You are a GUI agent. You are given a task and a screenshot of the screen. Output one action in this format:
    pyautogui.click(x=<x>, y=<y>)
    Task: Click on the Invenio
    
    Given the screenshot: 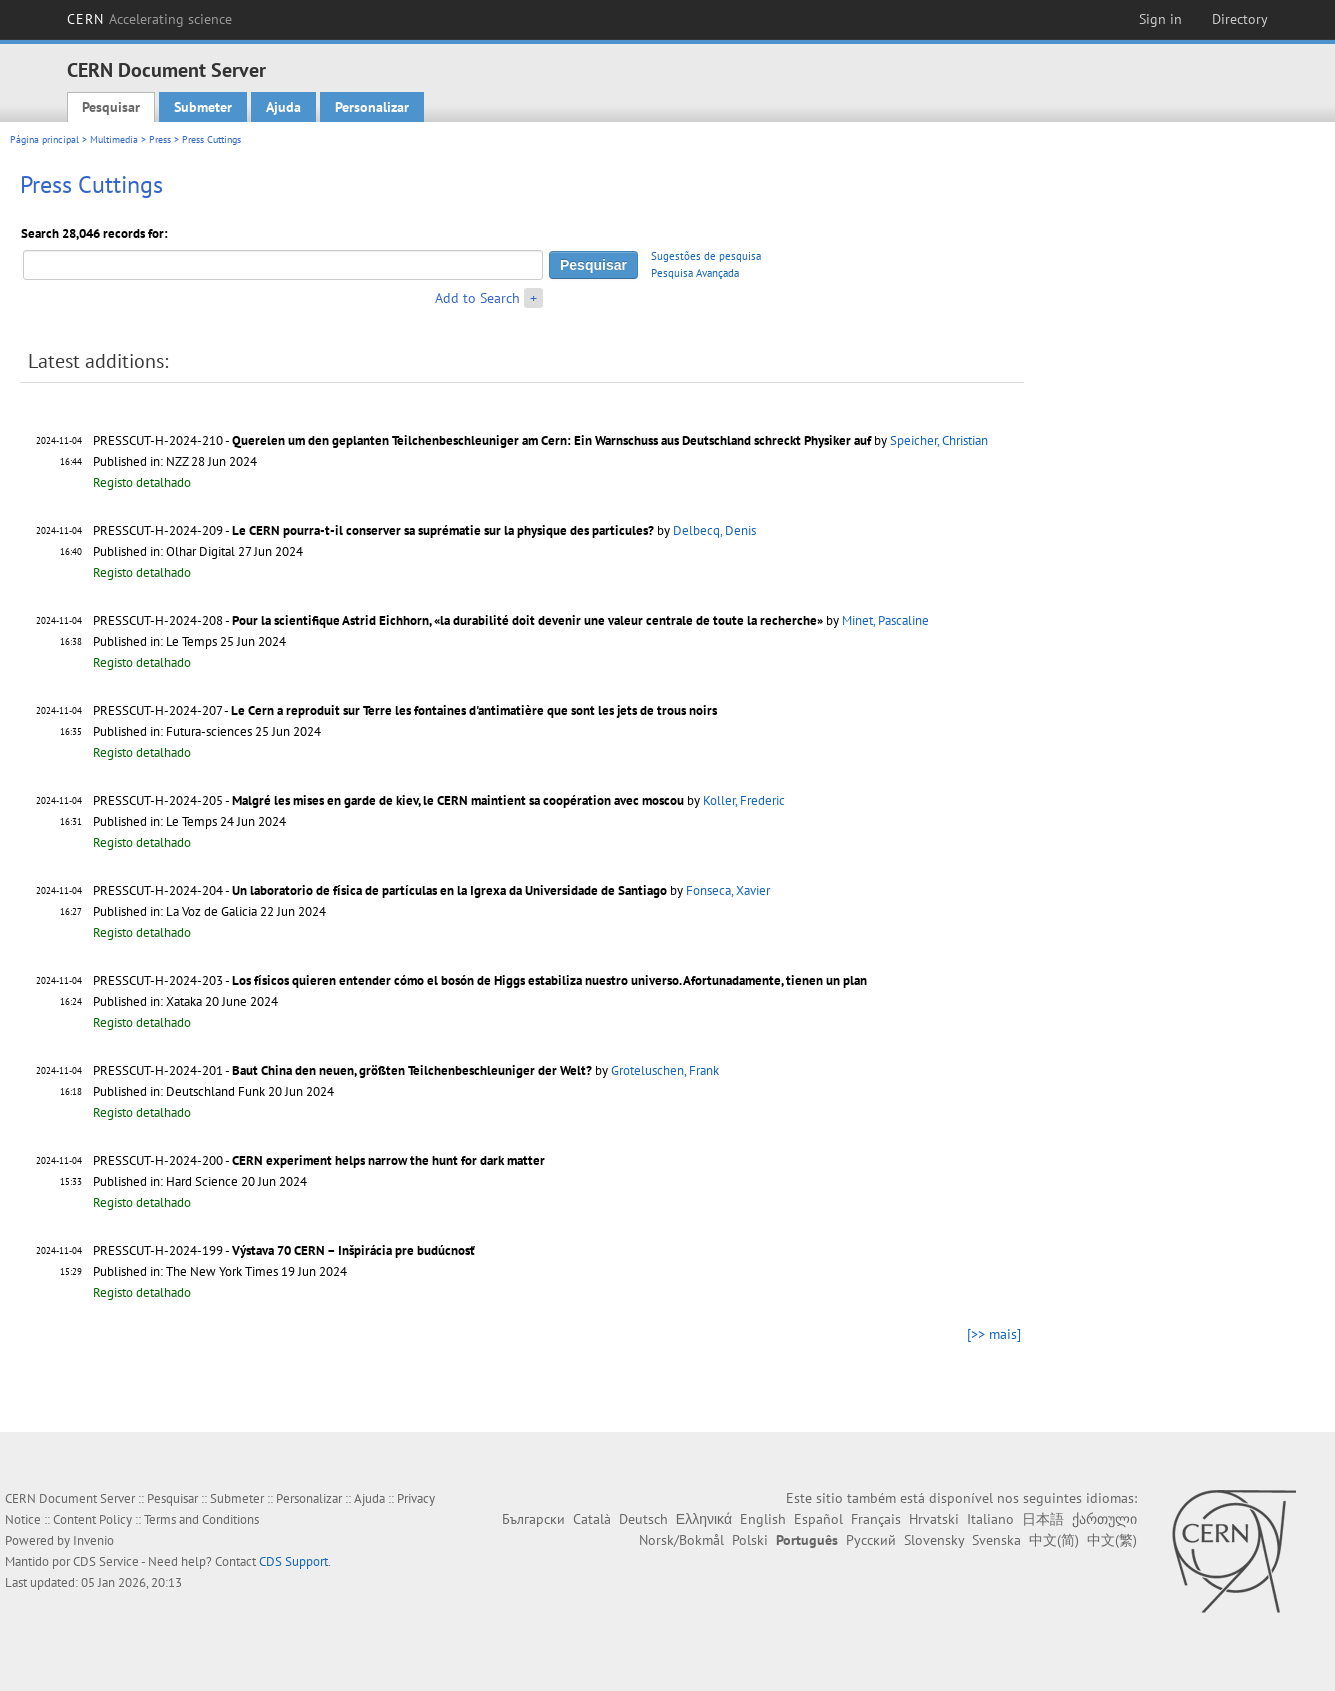 What is the action you would take?
    pyautogui.click(x=93, y=1540)
    